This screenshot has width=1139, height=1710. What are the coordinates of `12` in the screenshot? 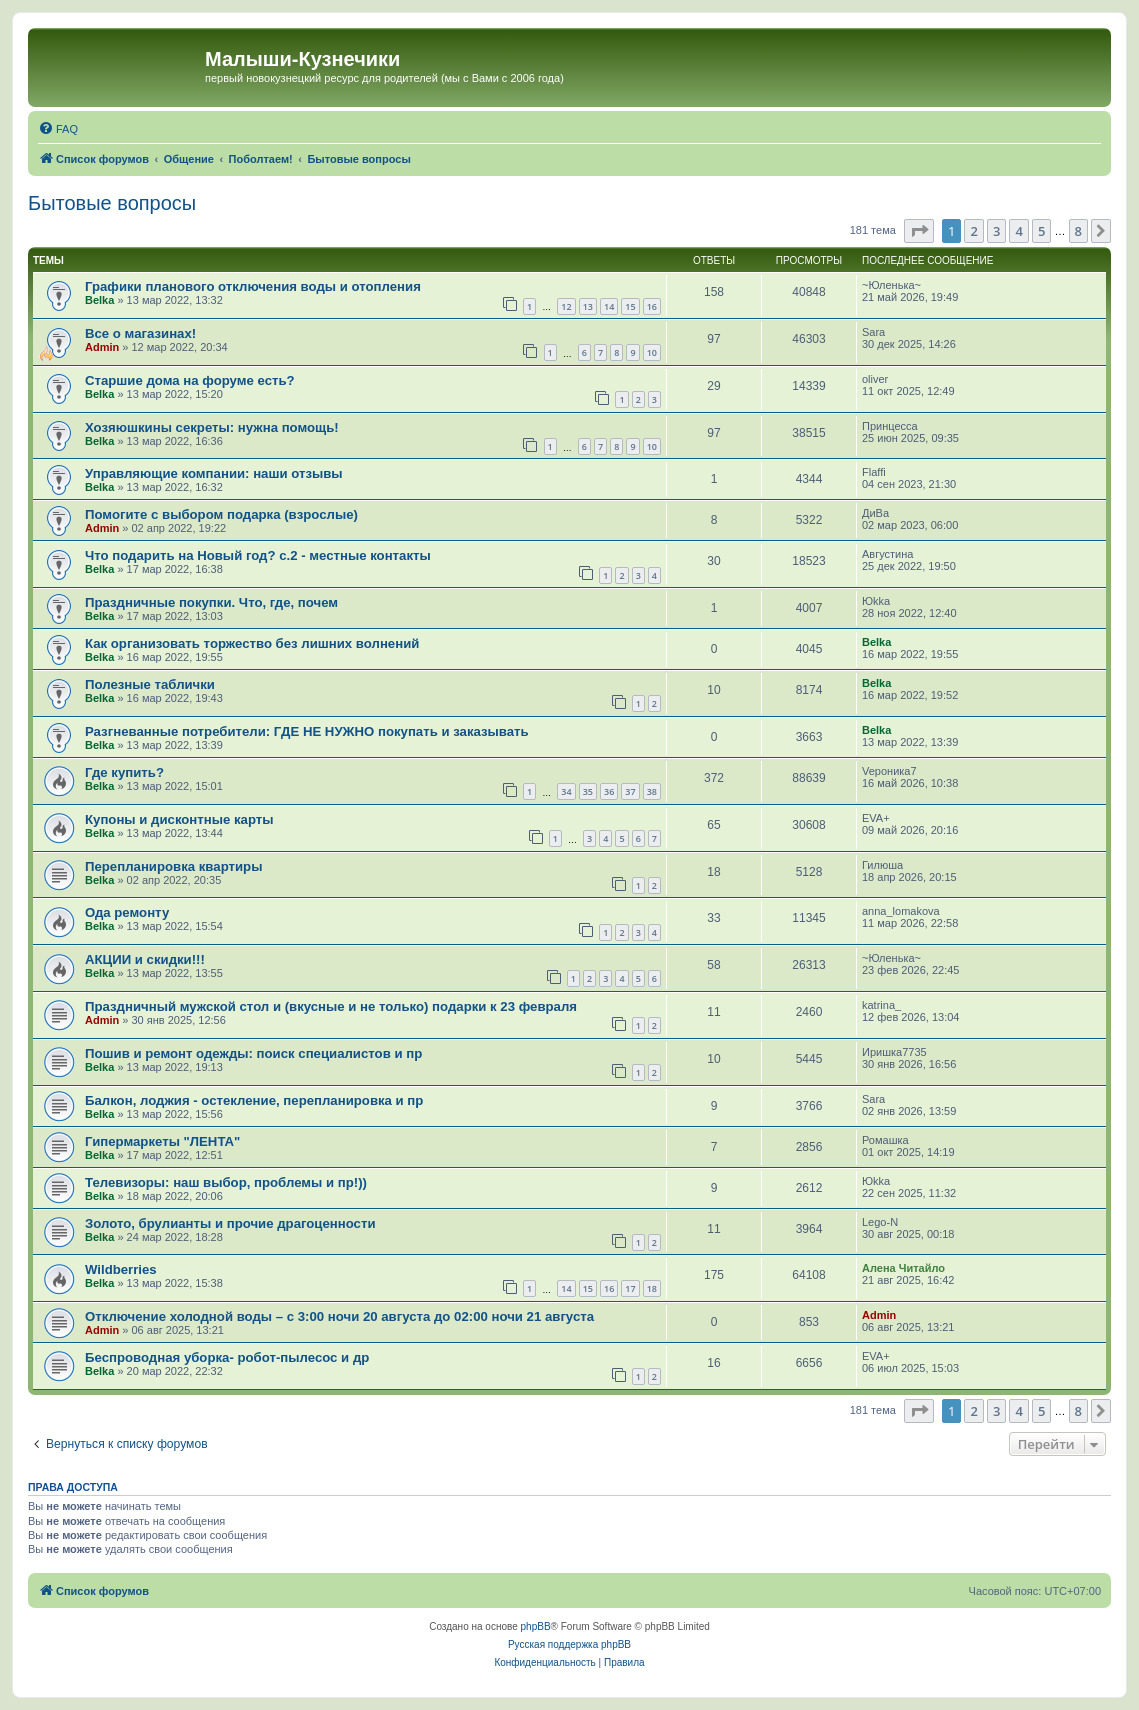 It's located at (566, 306).